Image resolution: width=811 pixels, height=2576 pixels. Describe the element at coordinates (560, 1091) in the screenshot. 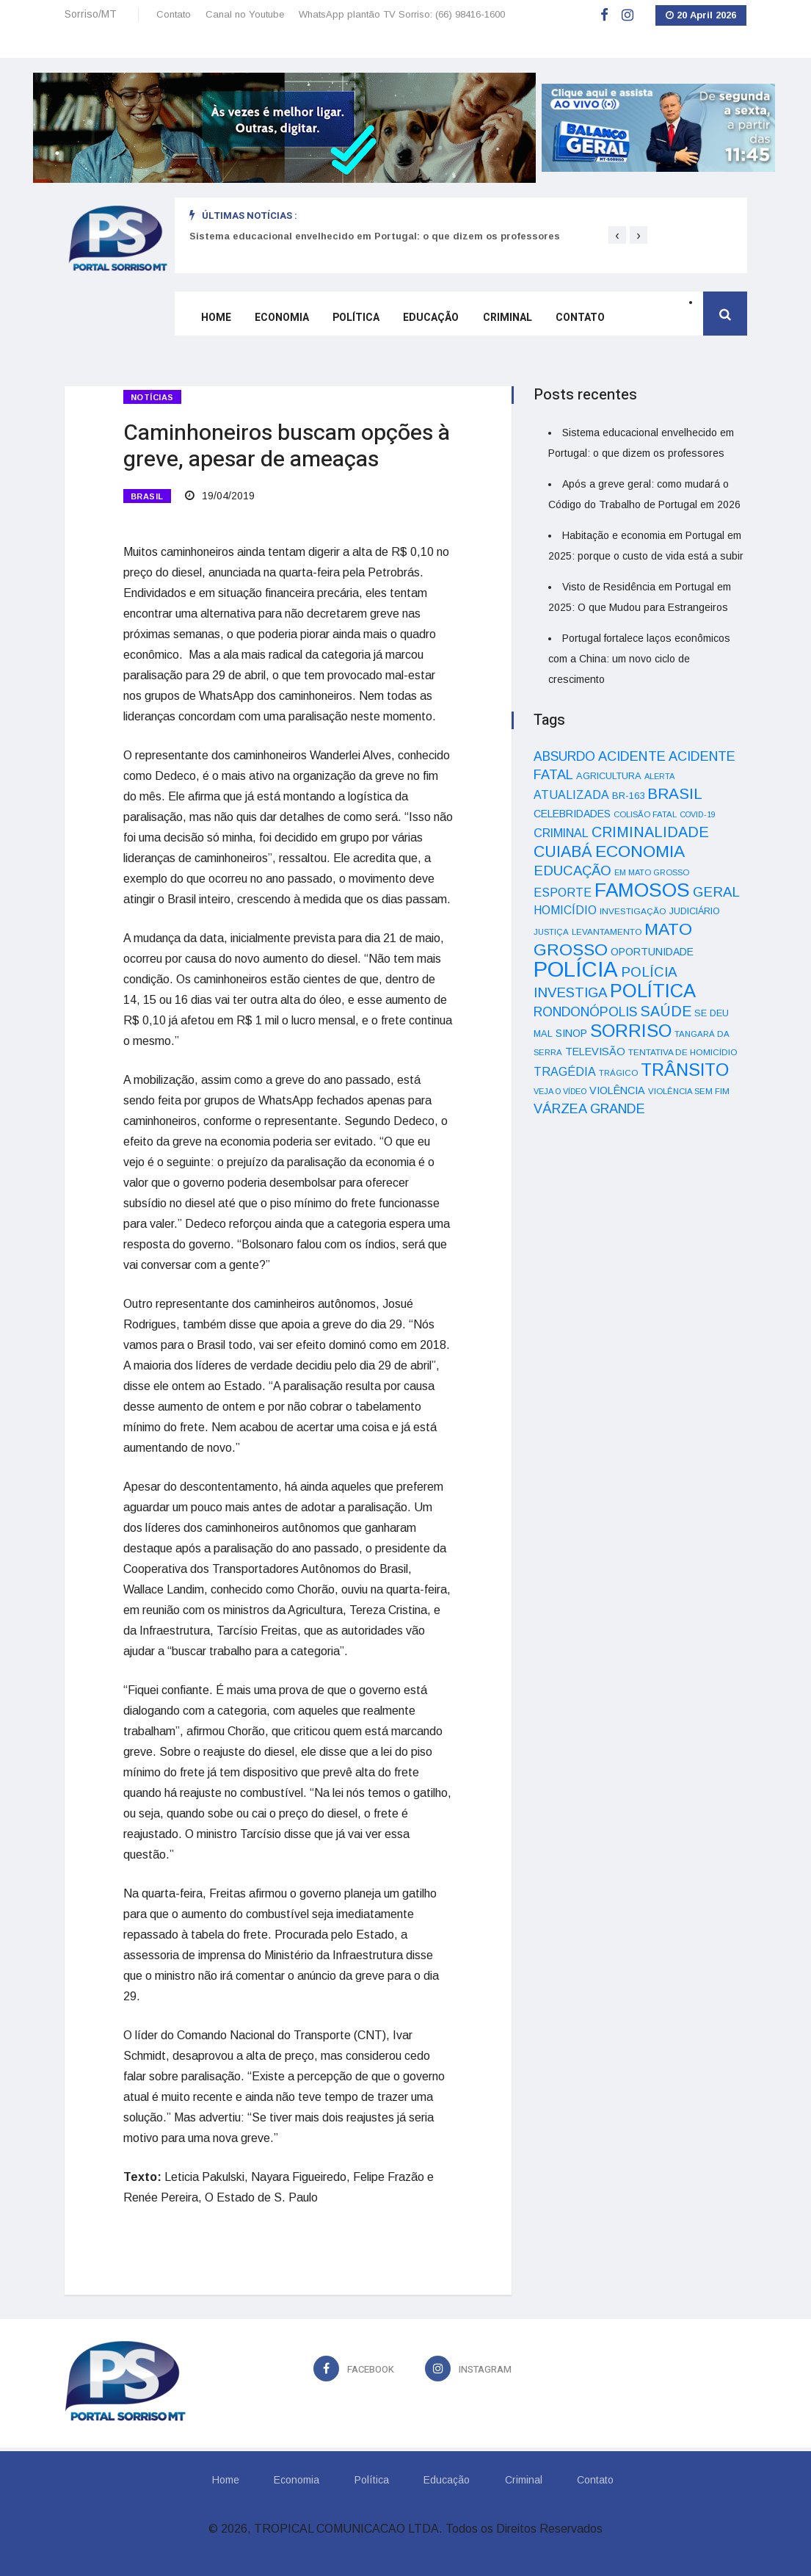

I see `VEJA O VÍDEO [VEJA O VÍDEO (29 itens)]` at that location.